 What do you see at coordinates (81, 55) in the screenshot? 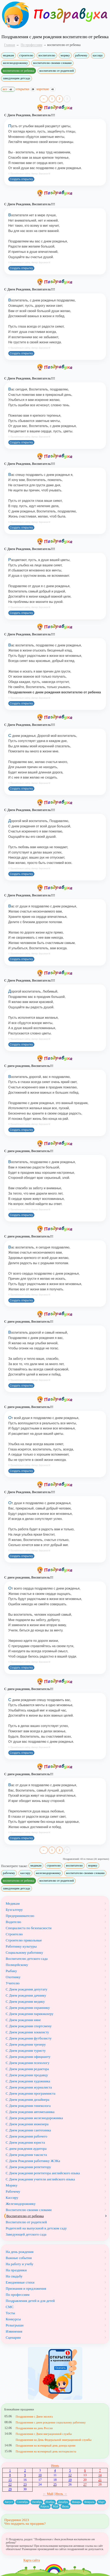
I see `рабочему` at bounding box center [81, 55].